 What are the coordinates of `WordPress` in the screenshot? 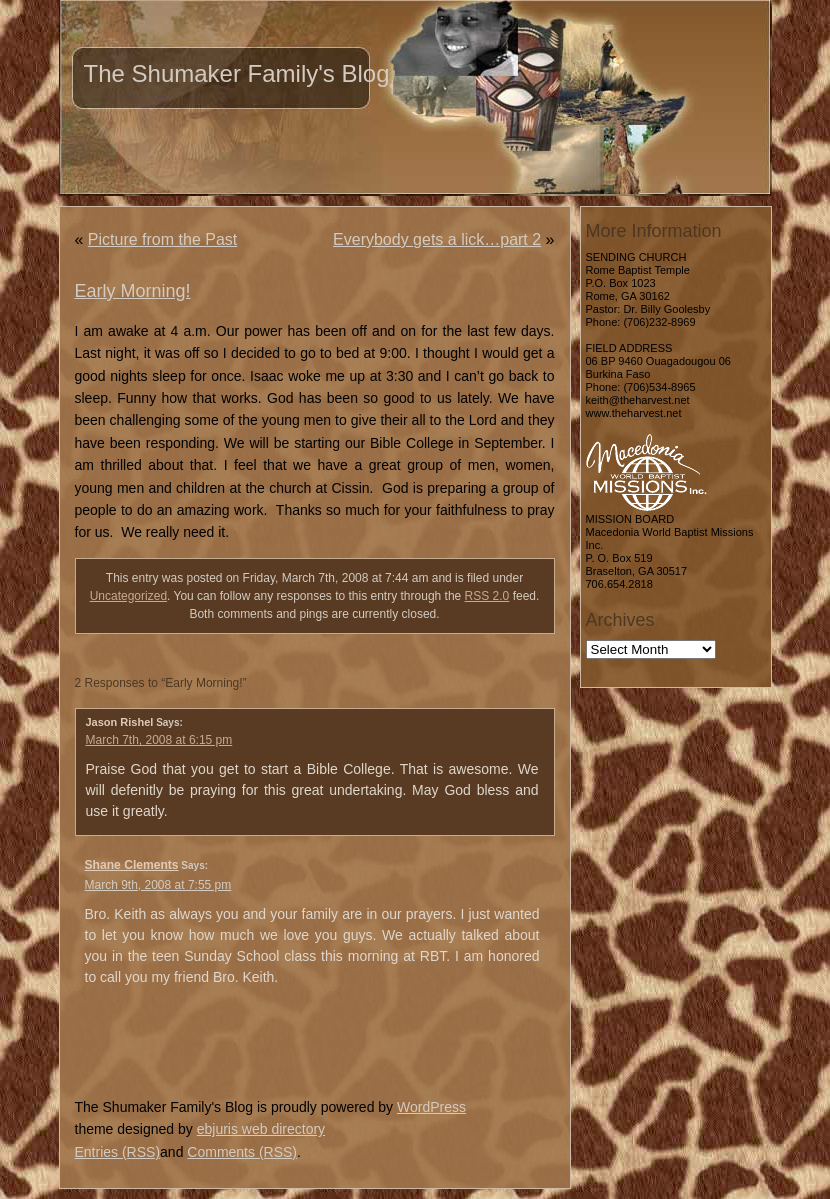 It's located at (431, 1107).